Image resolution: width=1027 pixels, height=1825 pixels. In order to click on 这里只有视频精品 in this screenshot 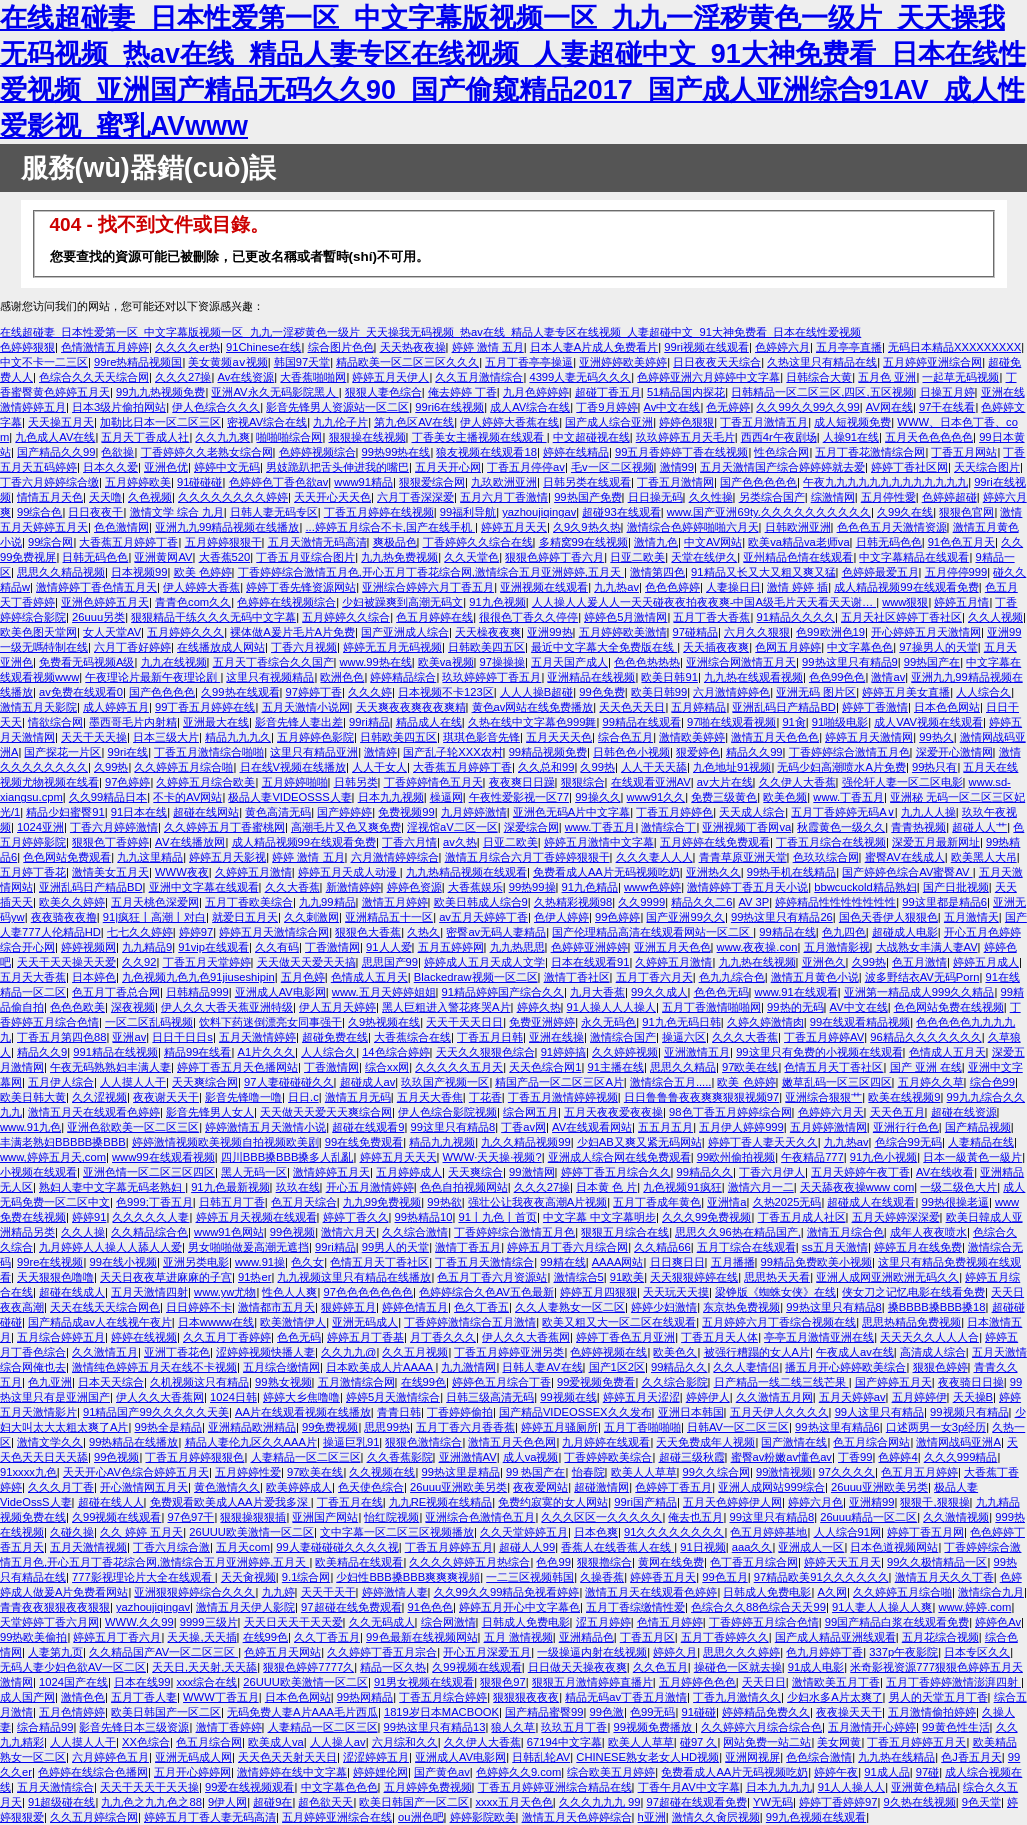, I will do `click(270, 677)`.